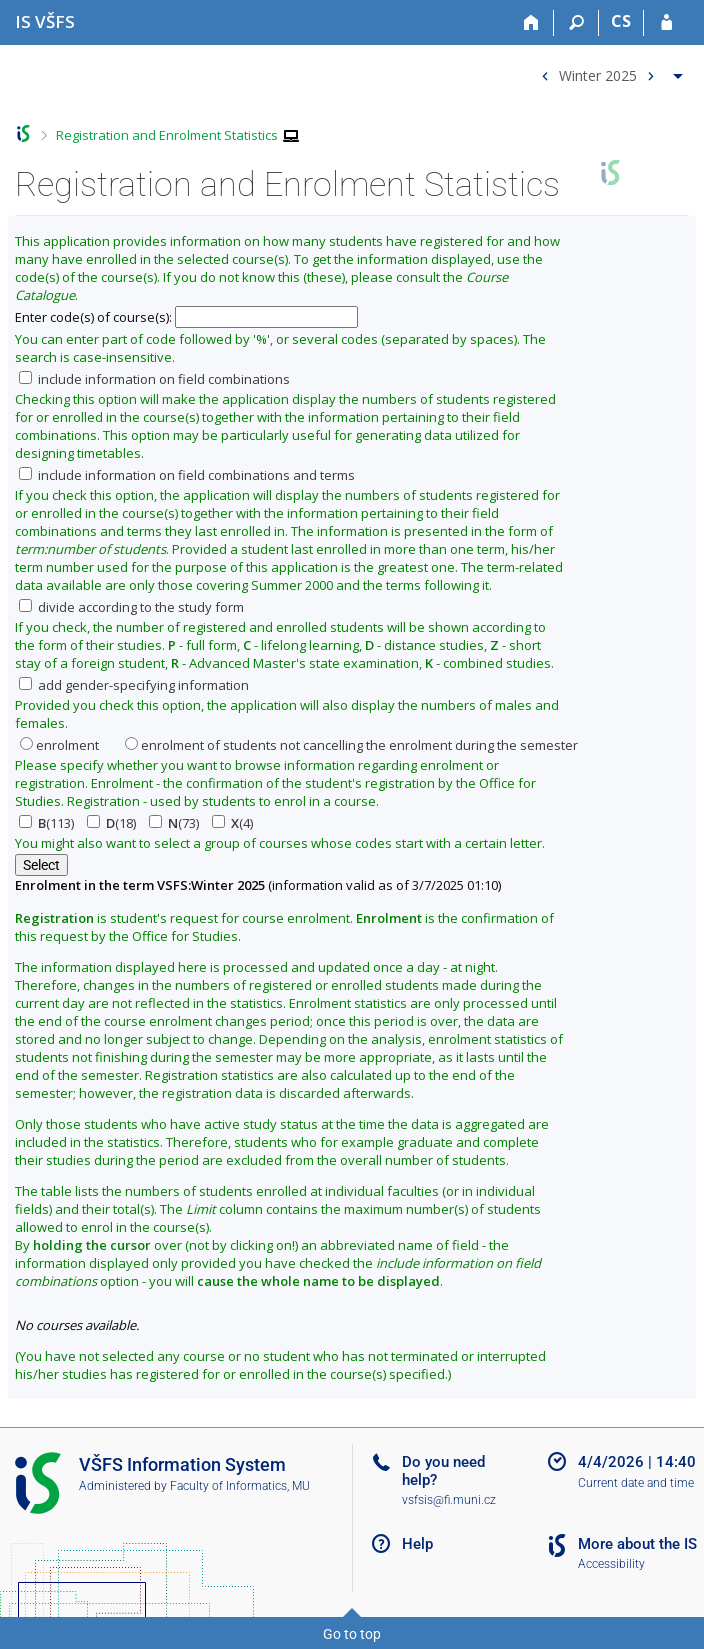 The width and height of the screenshot is (704, 1649). I want to click on Current date and time, so click(636, 1483).